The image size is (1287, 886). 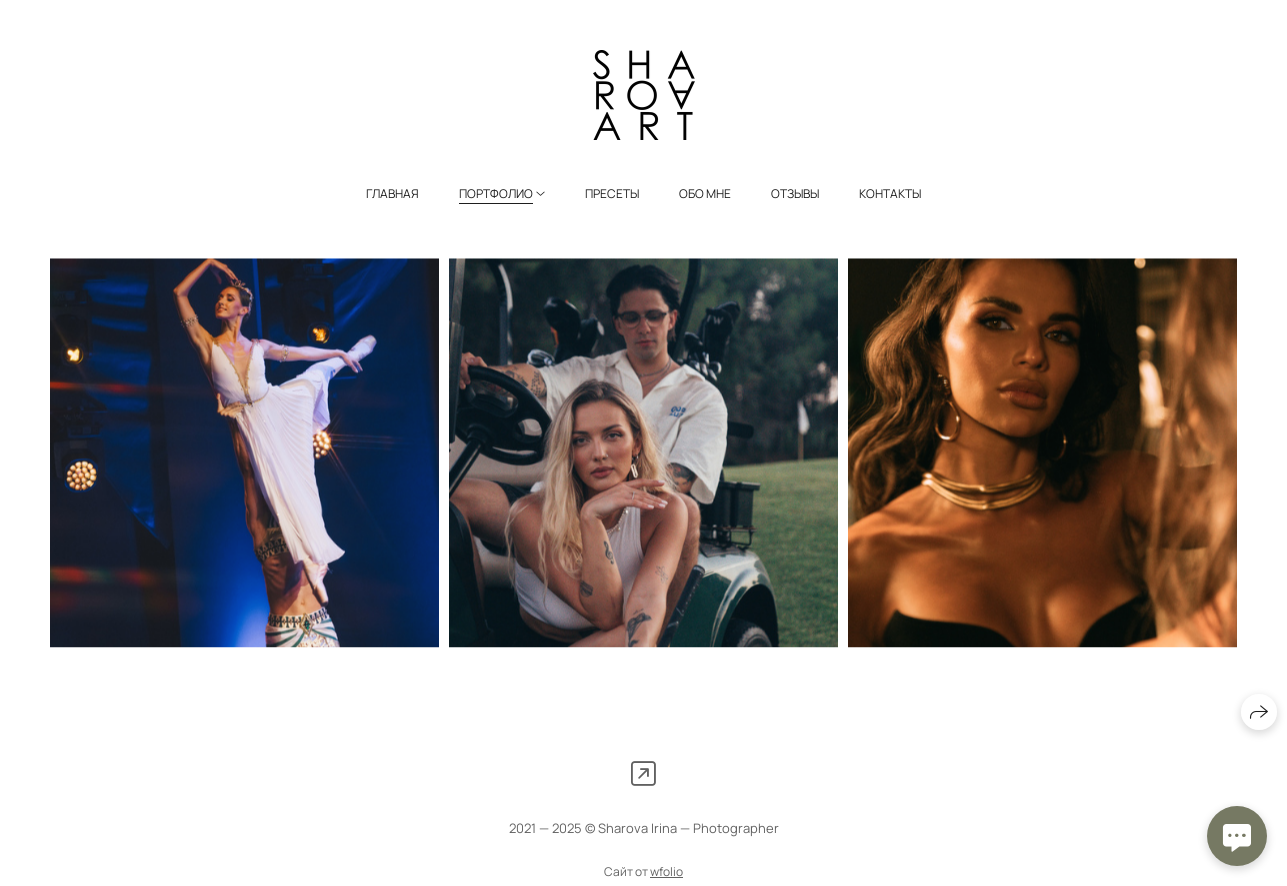 I want to click on Контакты, so click(x=890, y=193).